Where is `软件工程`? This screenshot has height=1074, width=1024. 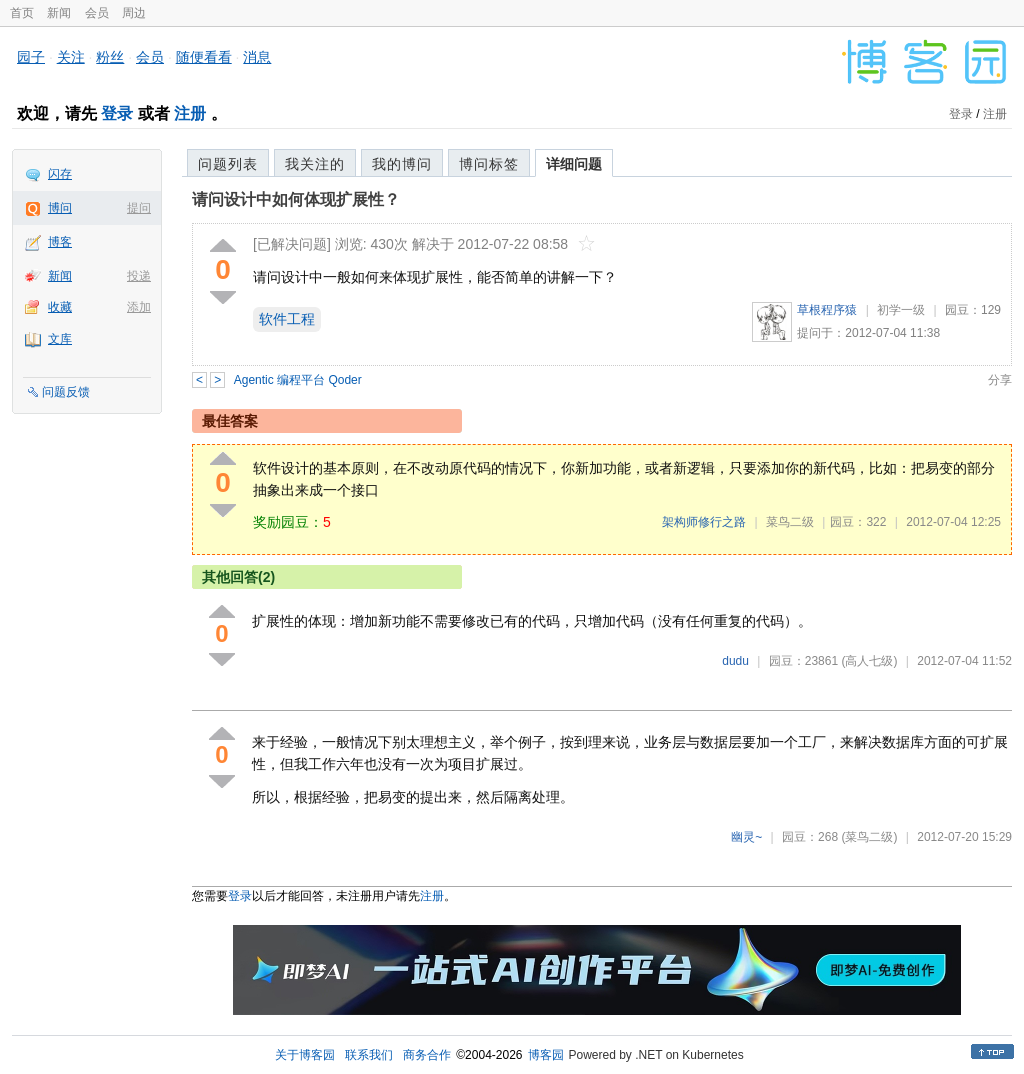 软件工程 is located at coordinates (287, 319).